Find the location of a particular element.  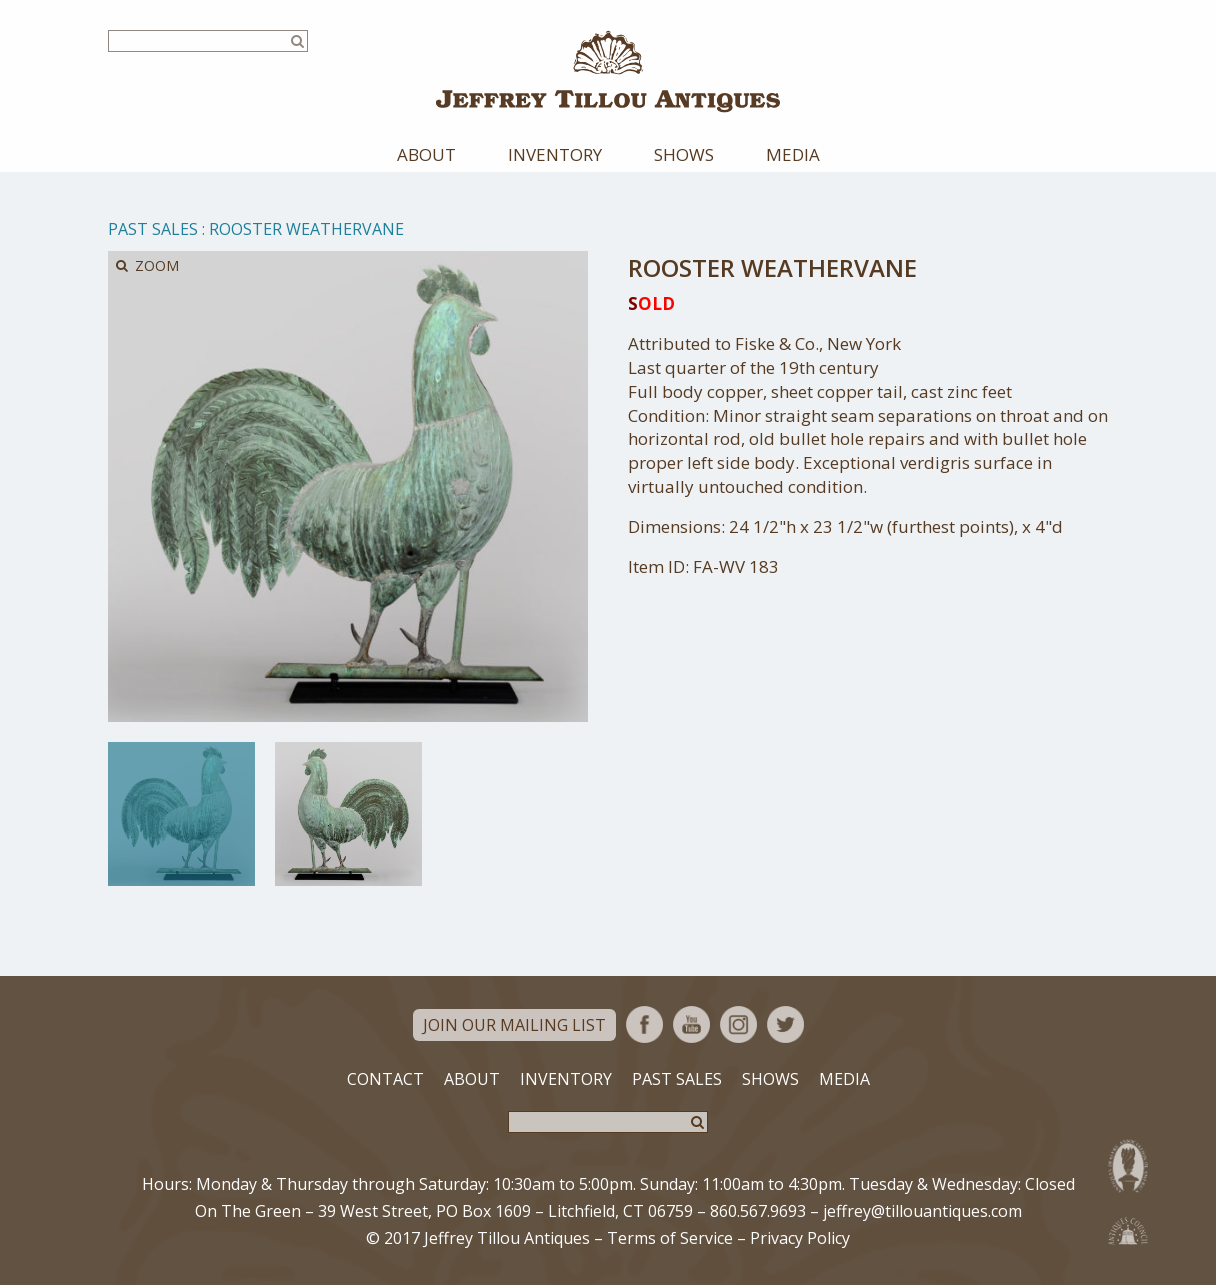

Contact is located at coordinates (385, 1079).